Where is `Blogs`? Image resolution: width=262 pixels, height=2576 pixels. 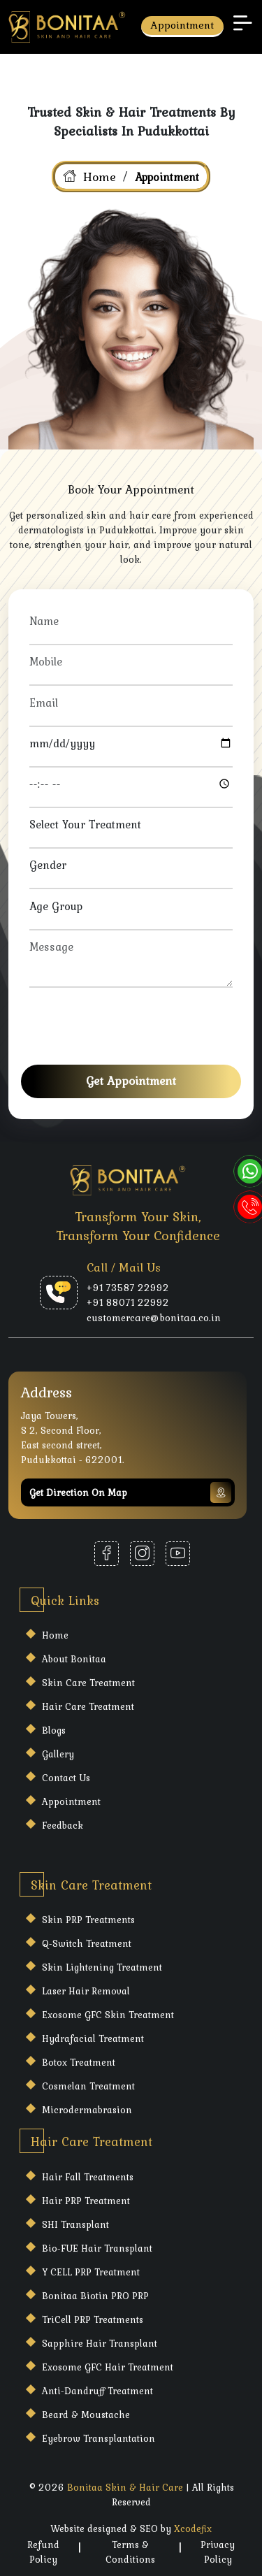 Blogs is located at coordinates (54, 1730).